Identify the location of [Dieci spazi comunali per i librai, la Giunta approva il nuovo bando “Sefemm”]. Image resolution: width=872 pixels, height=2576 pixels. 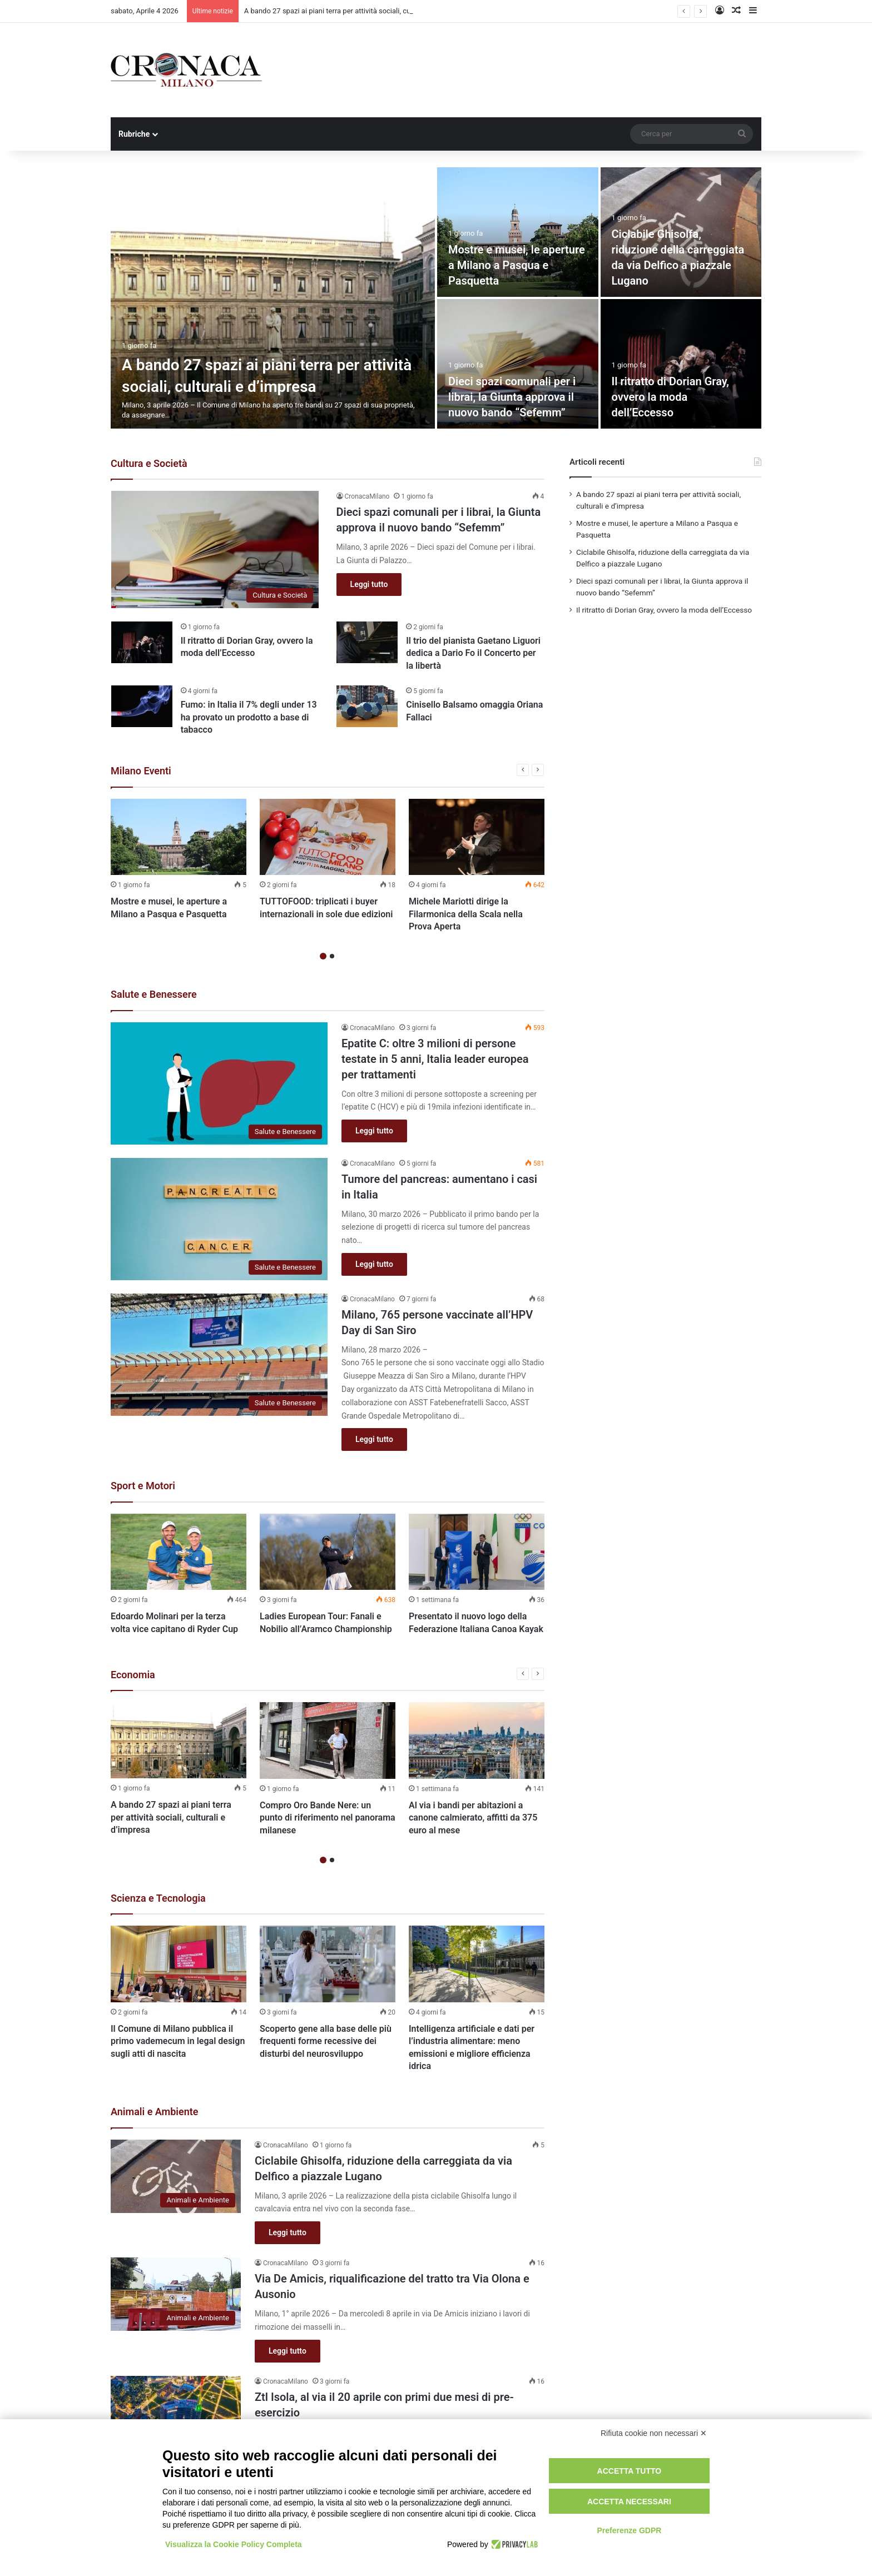
(517, 364).